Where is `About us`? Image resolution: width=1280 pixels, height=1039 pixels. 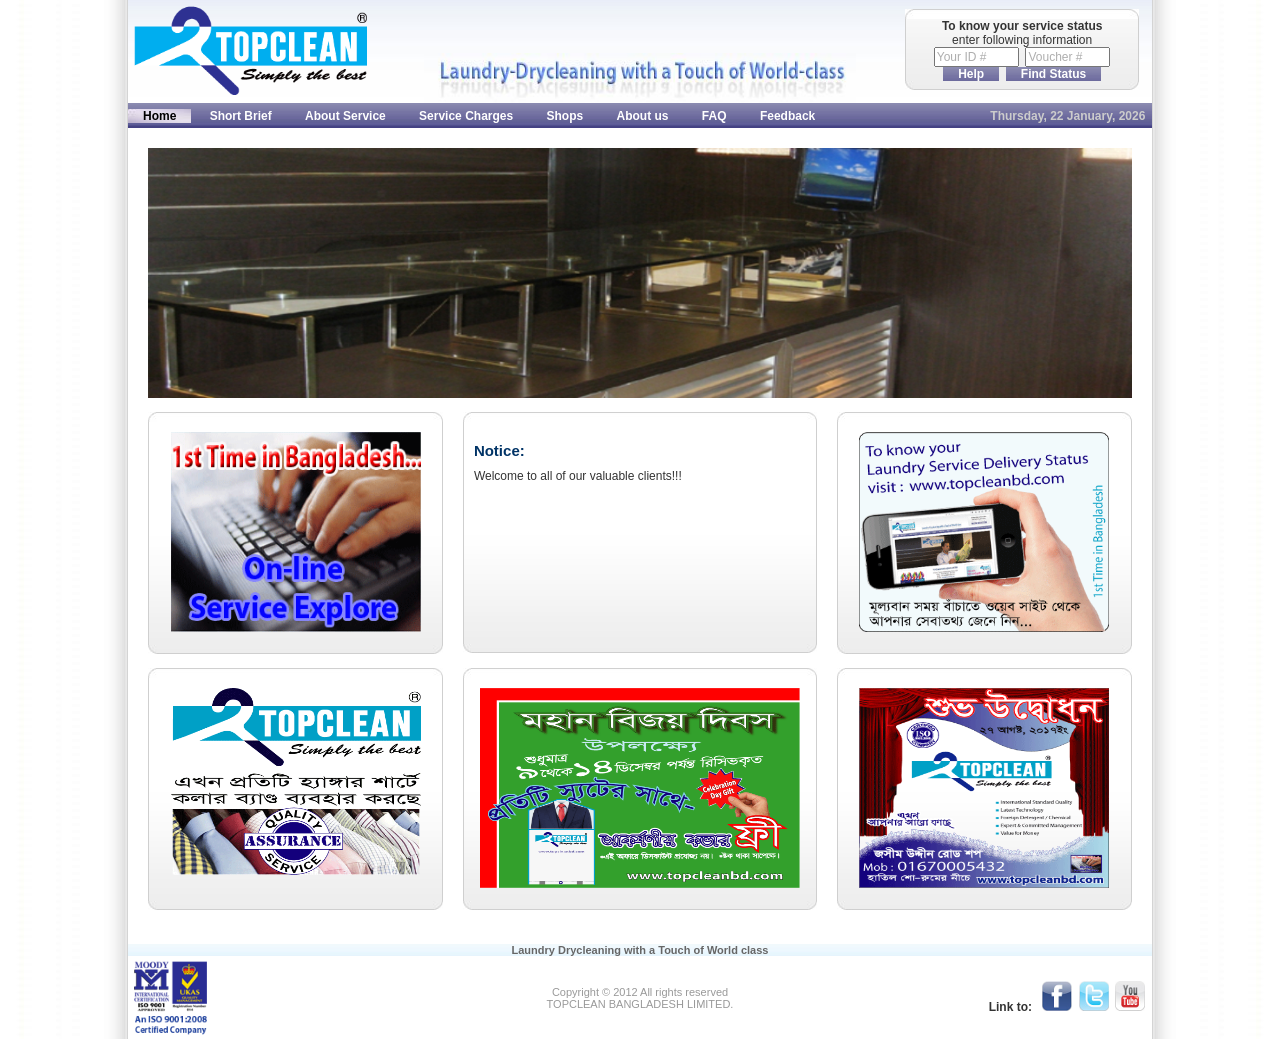
About us is located at coordinates (643, 116).